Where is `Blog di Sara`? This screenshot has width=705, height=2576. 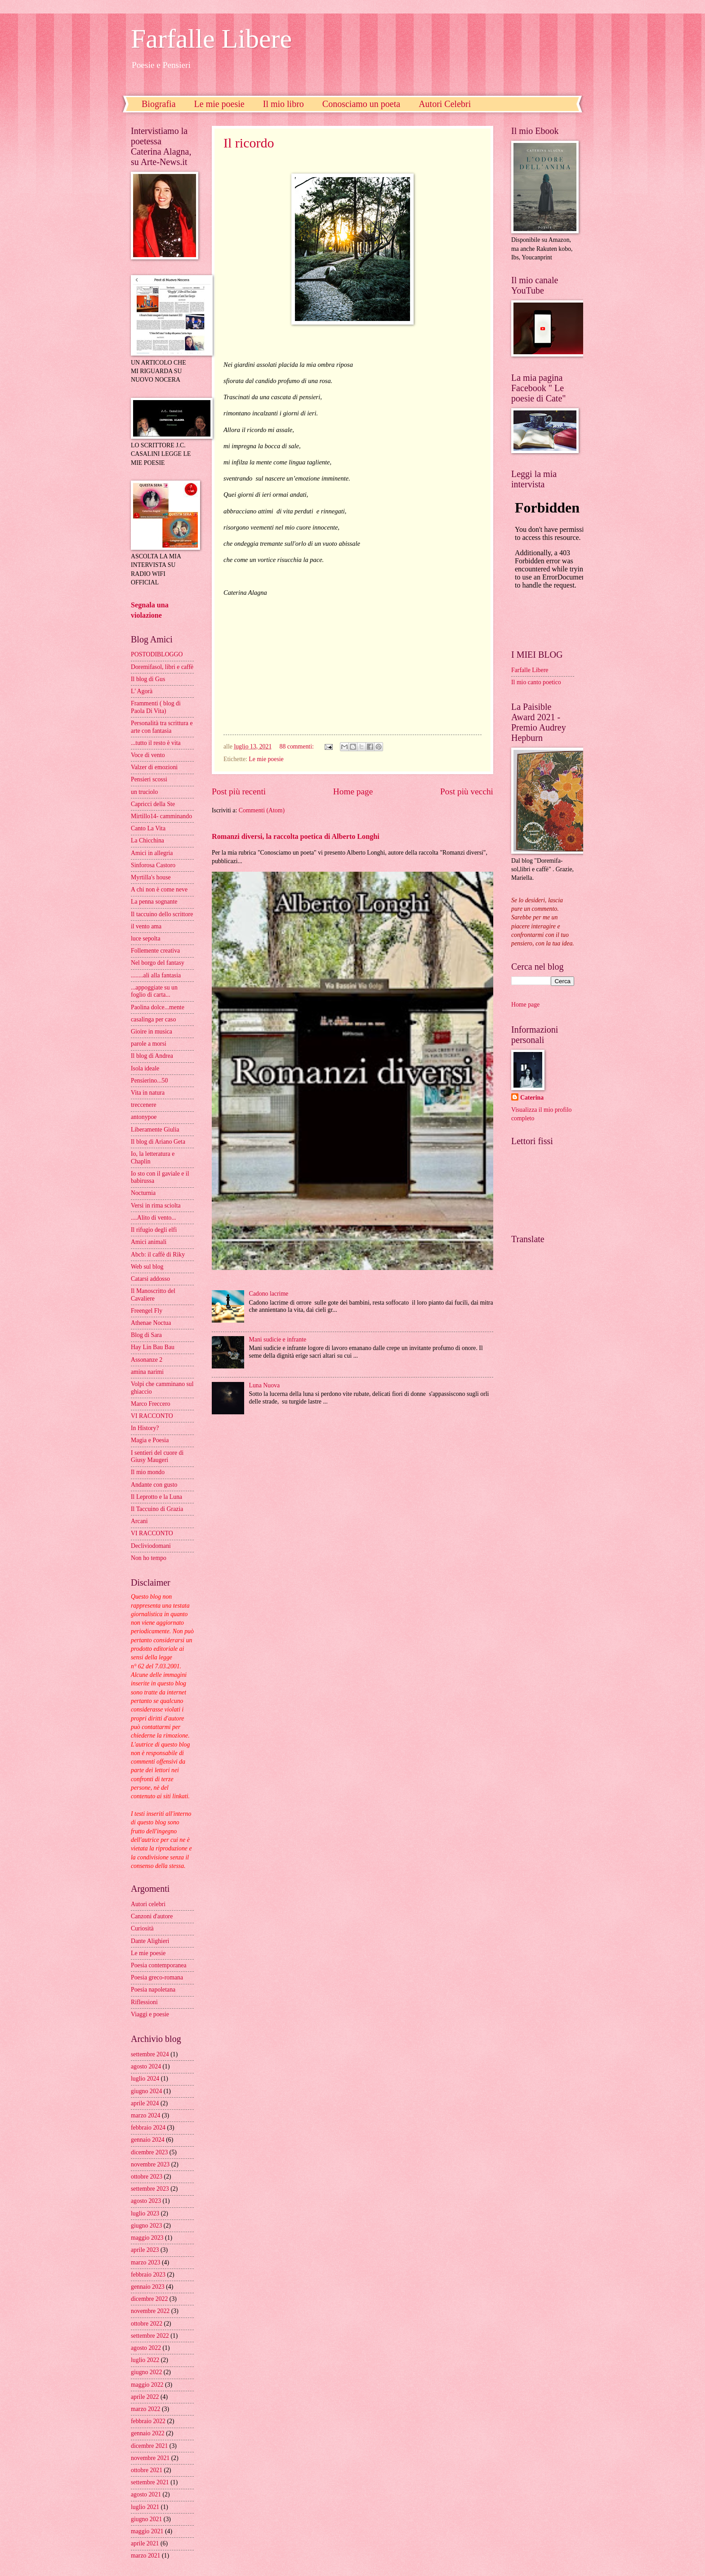 Blog di Sara is located at coordinates (146, 1335).